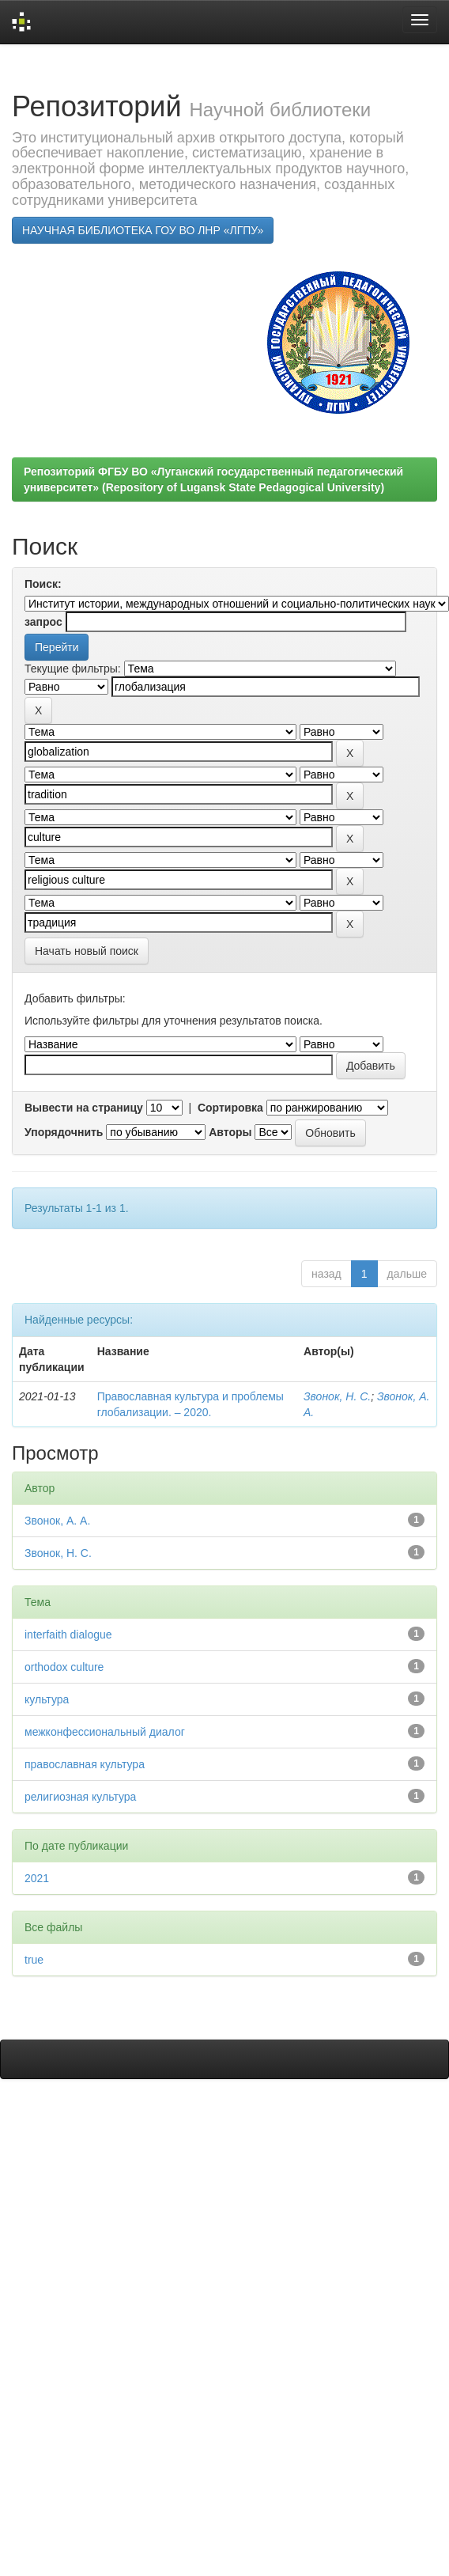 This screenshot has width=449, height=2576. I want to click on interfaith dialogue, so click(68, 1634).